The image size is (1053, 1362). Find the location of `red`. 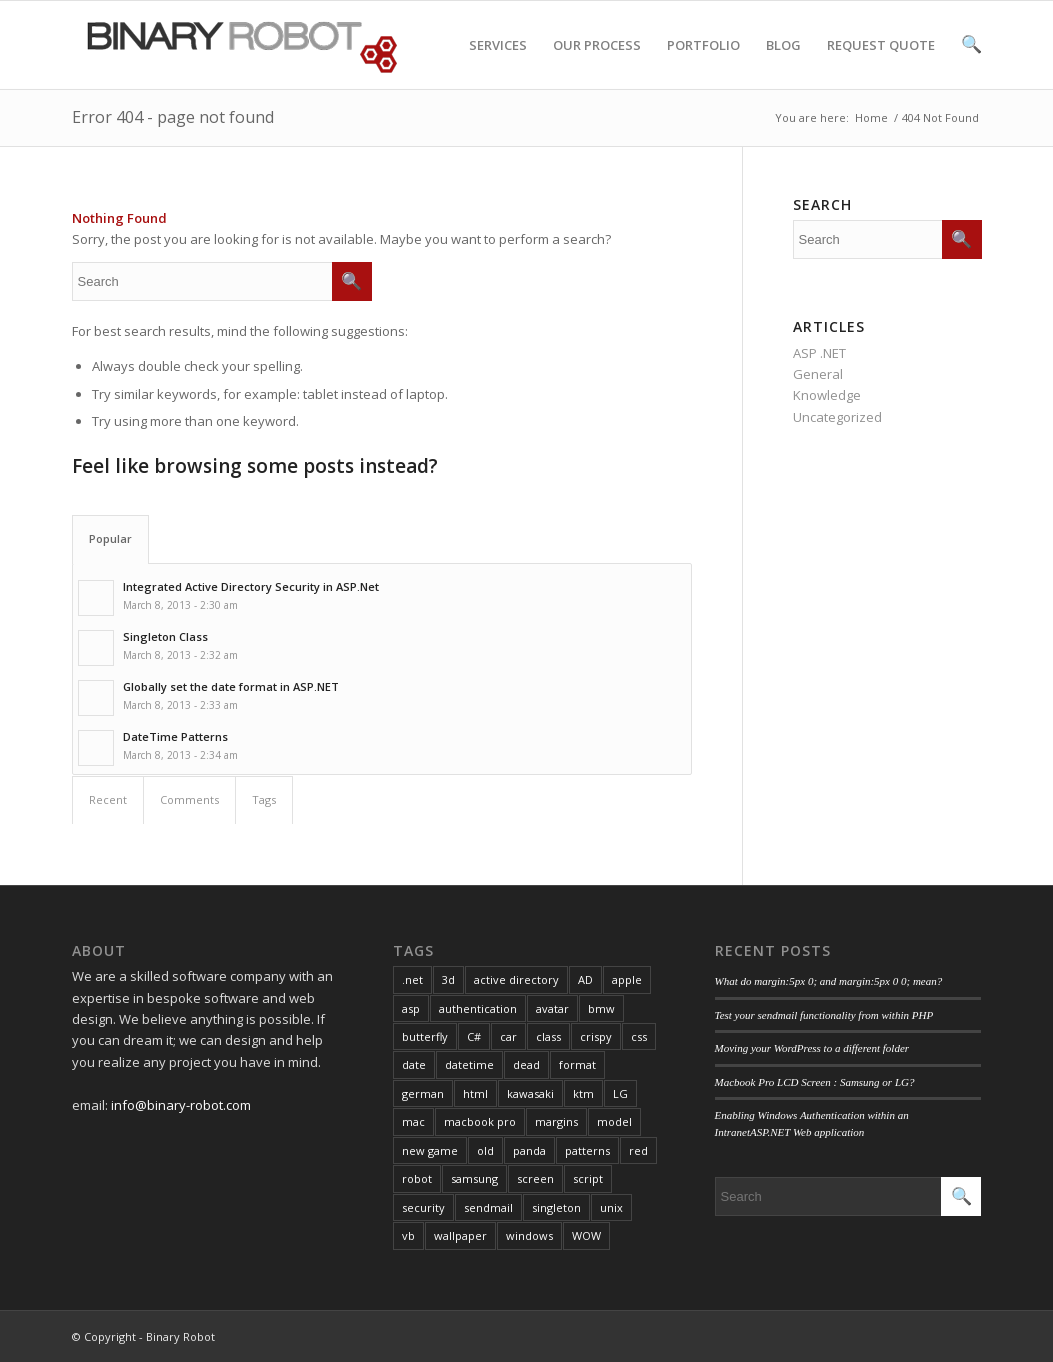

red is located at coordinates (638, 1150).